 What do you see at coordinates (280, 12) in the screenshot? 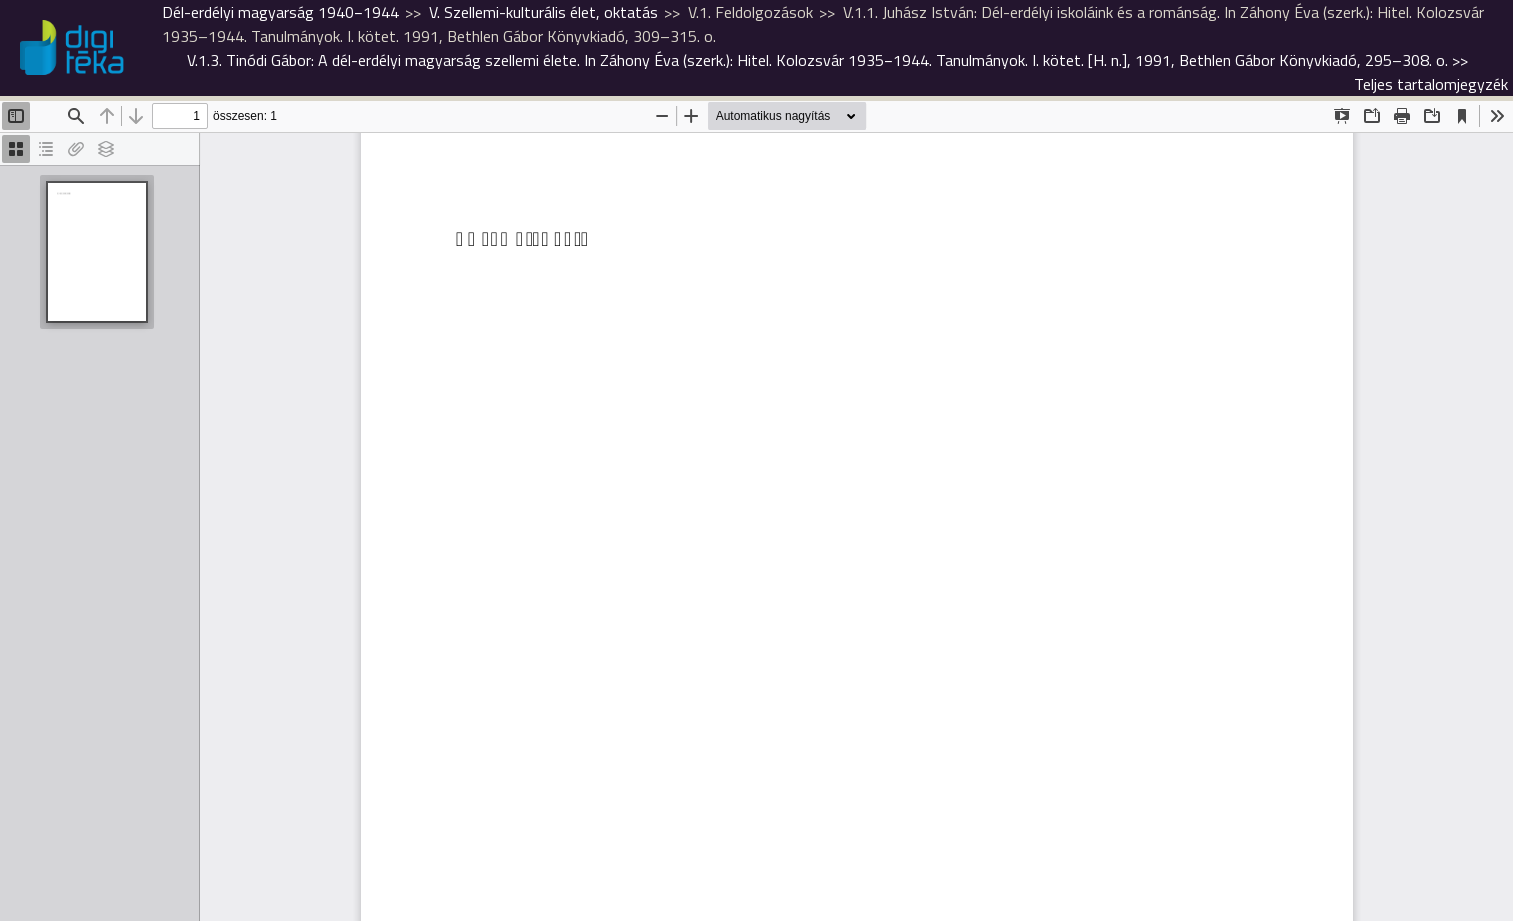
I see `Dél-erdélyi magyarság 1940−1944` at bounding box center [280, 12].